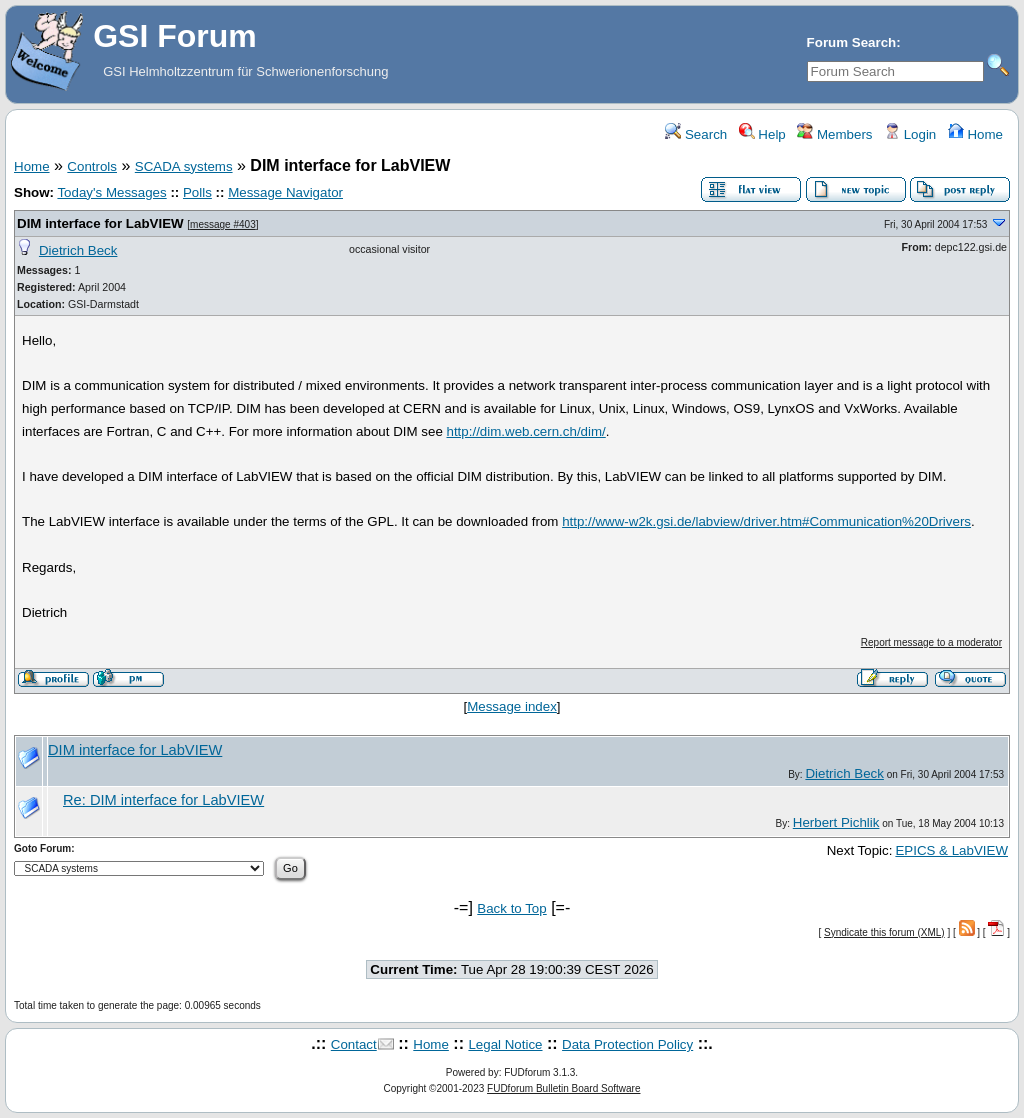 The height and width of the screenshot is (1118, 1024). Describe the element at coordinates (884, 932) in the screenshot. I see `Syndicate this forum (XML)` at that location.